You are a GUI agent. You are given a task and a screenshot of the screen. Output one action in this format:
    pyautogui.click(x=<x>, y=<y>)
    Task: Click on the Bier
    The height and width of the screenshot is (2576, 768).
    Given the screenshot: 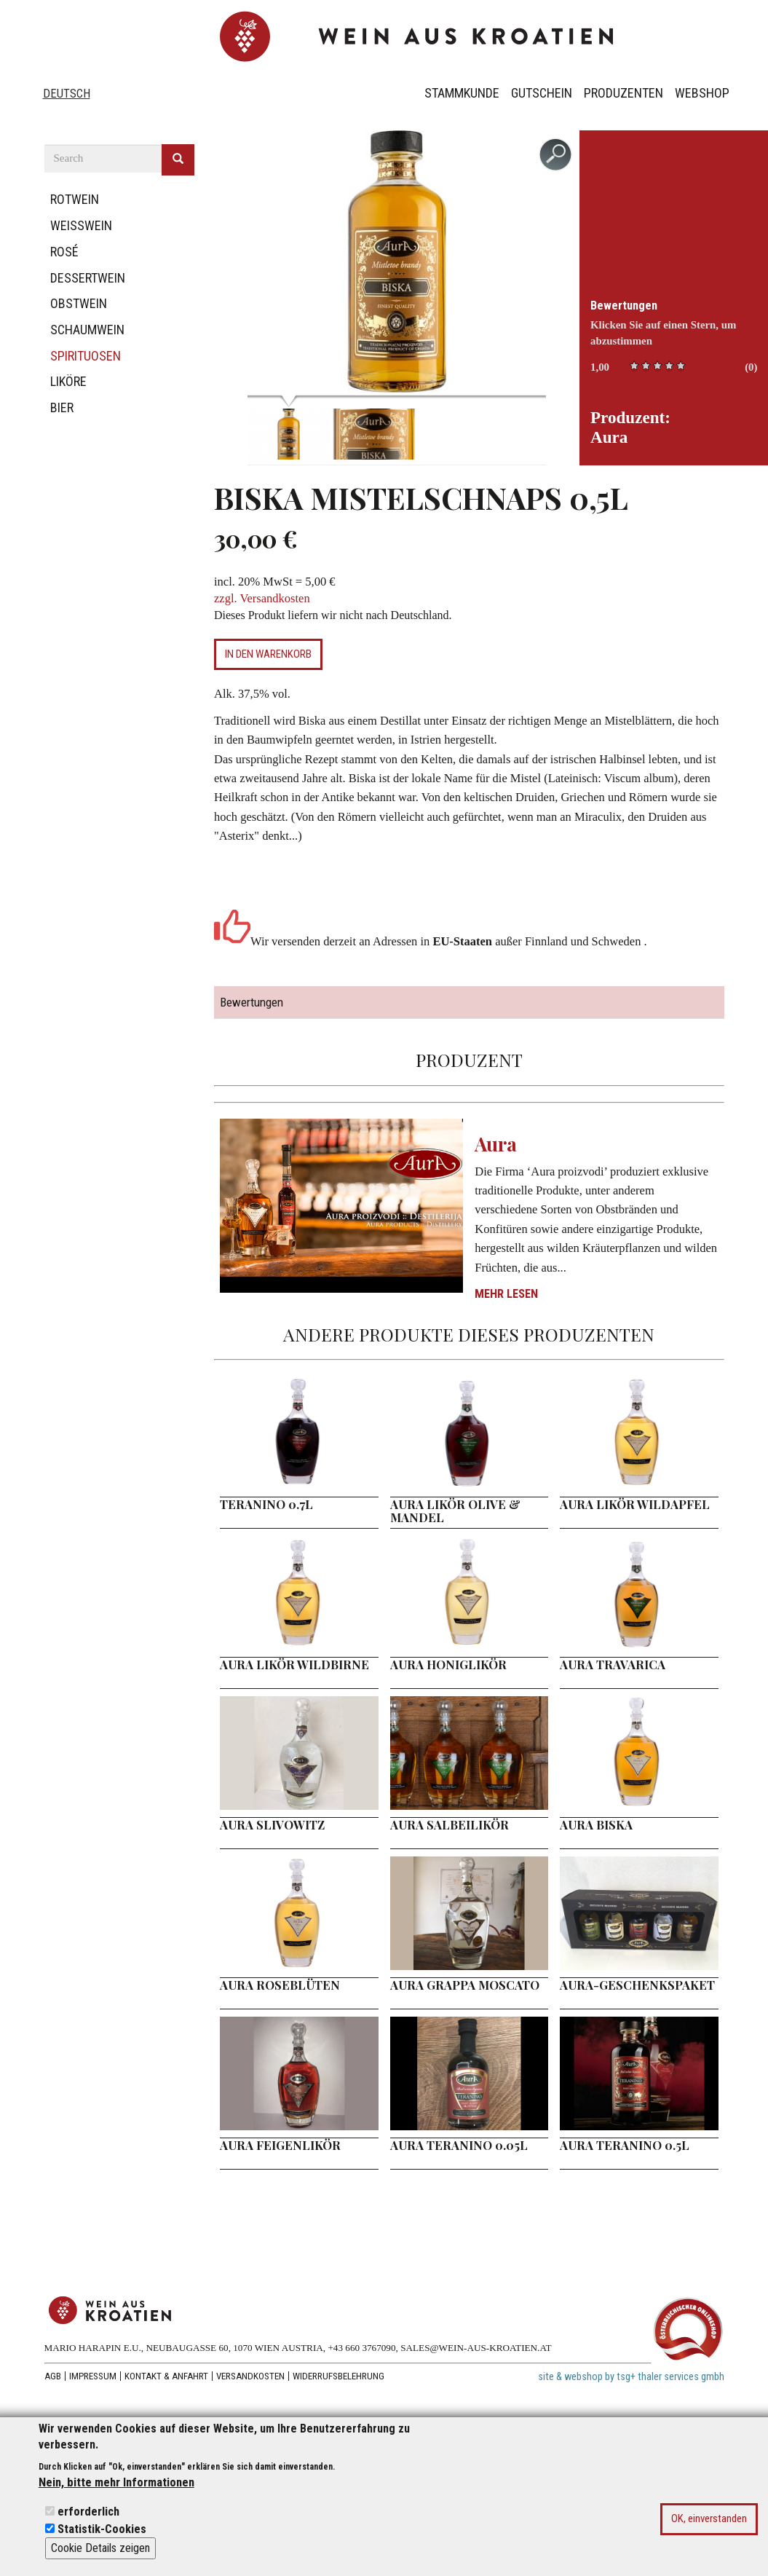 What is the action you would take?
    pyautogui.click(x=62, y=407)
    